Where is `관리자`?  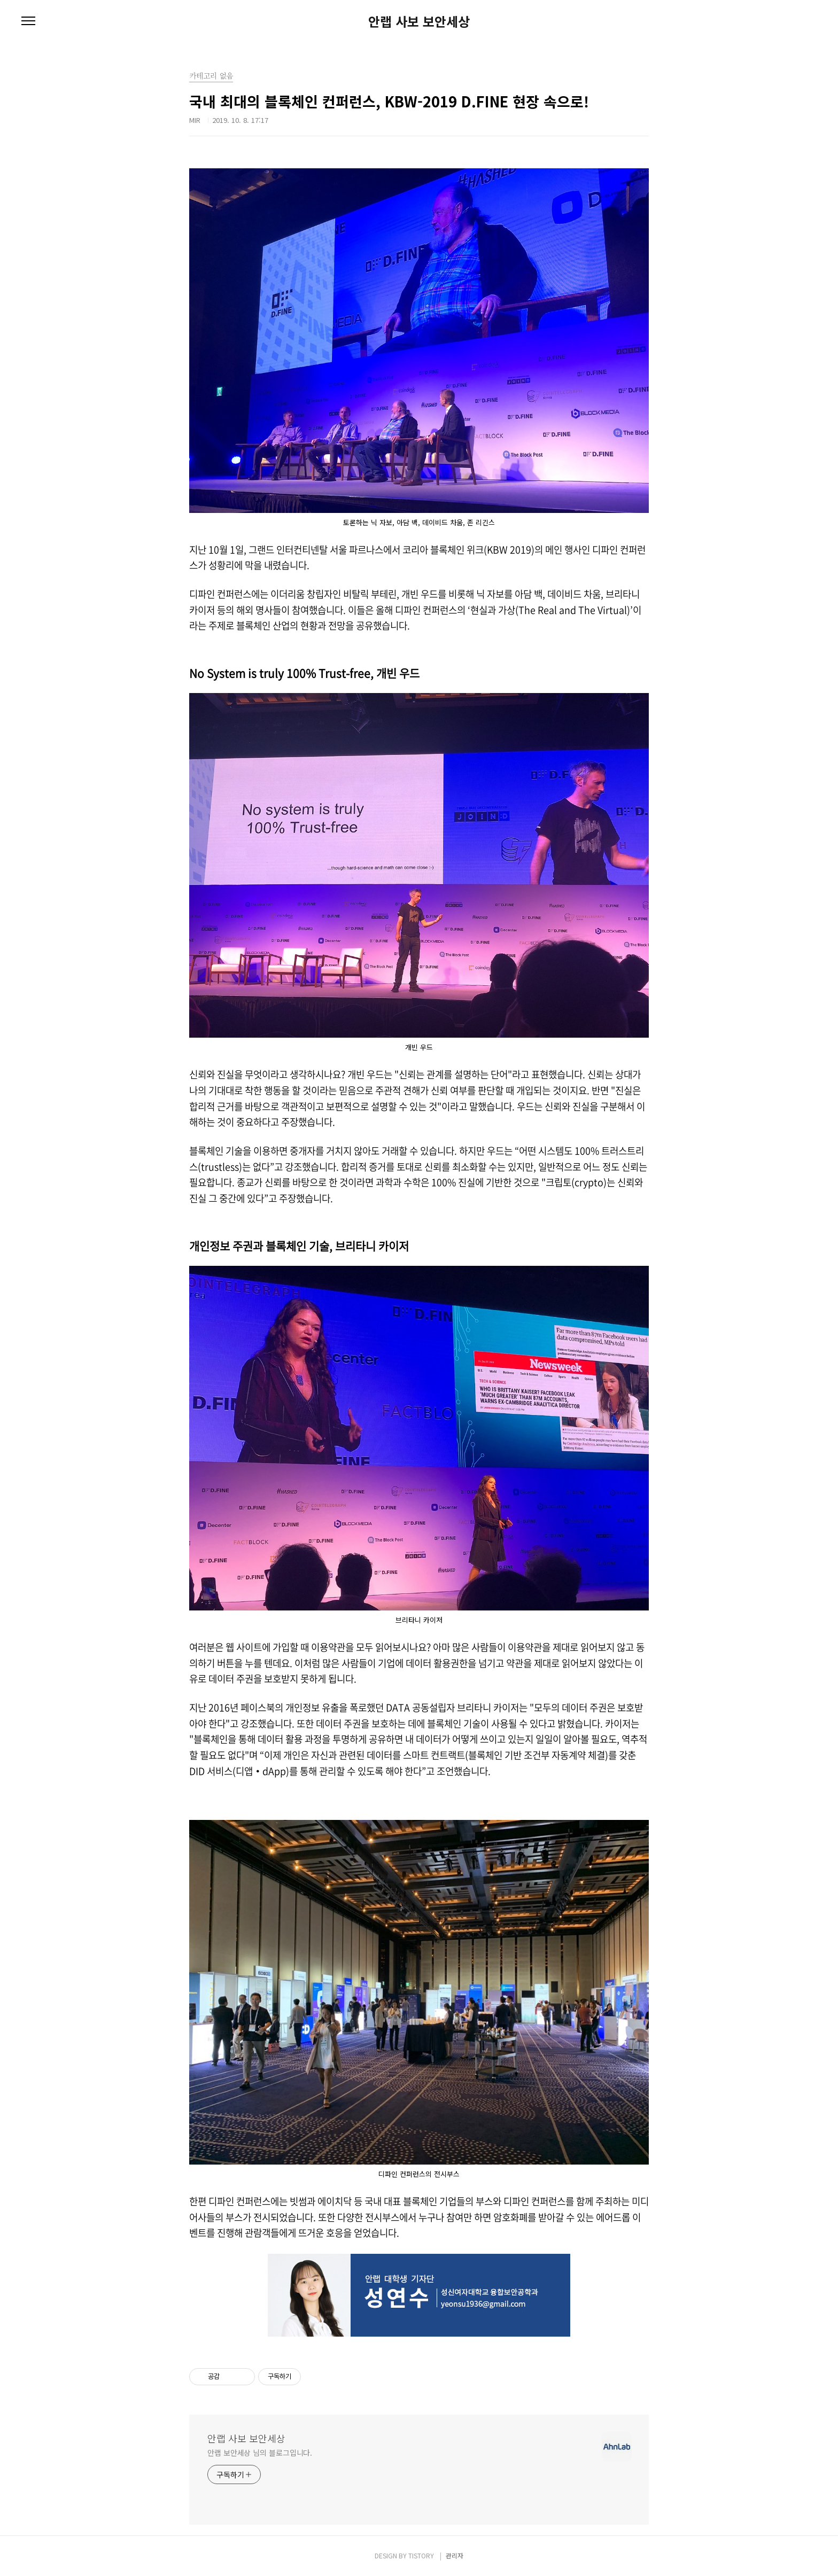
관리자 is located at coordinates (454, 2555).